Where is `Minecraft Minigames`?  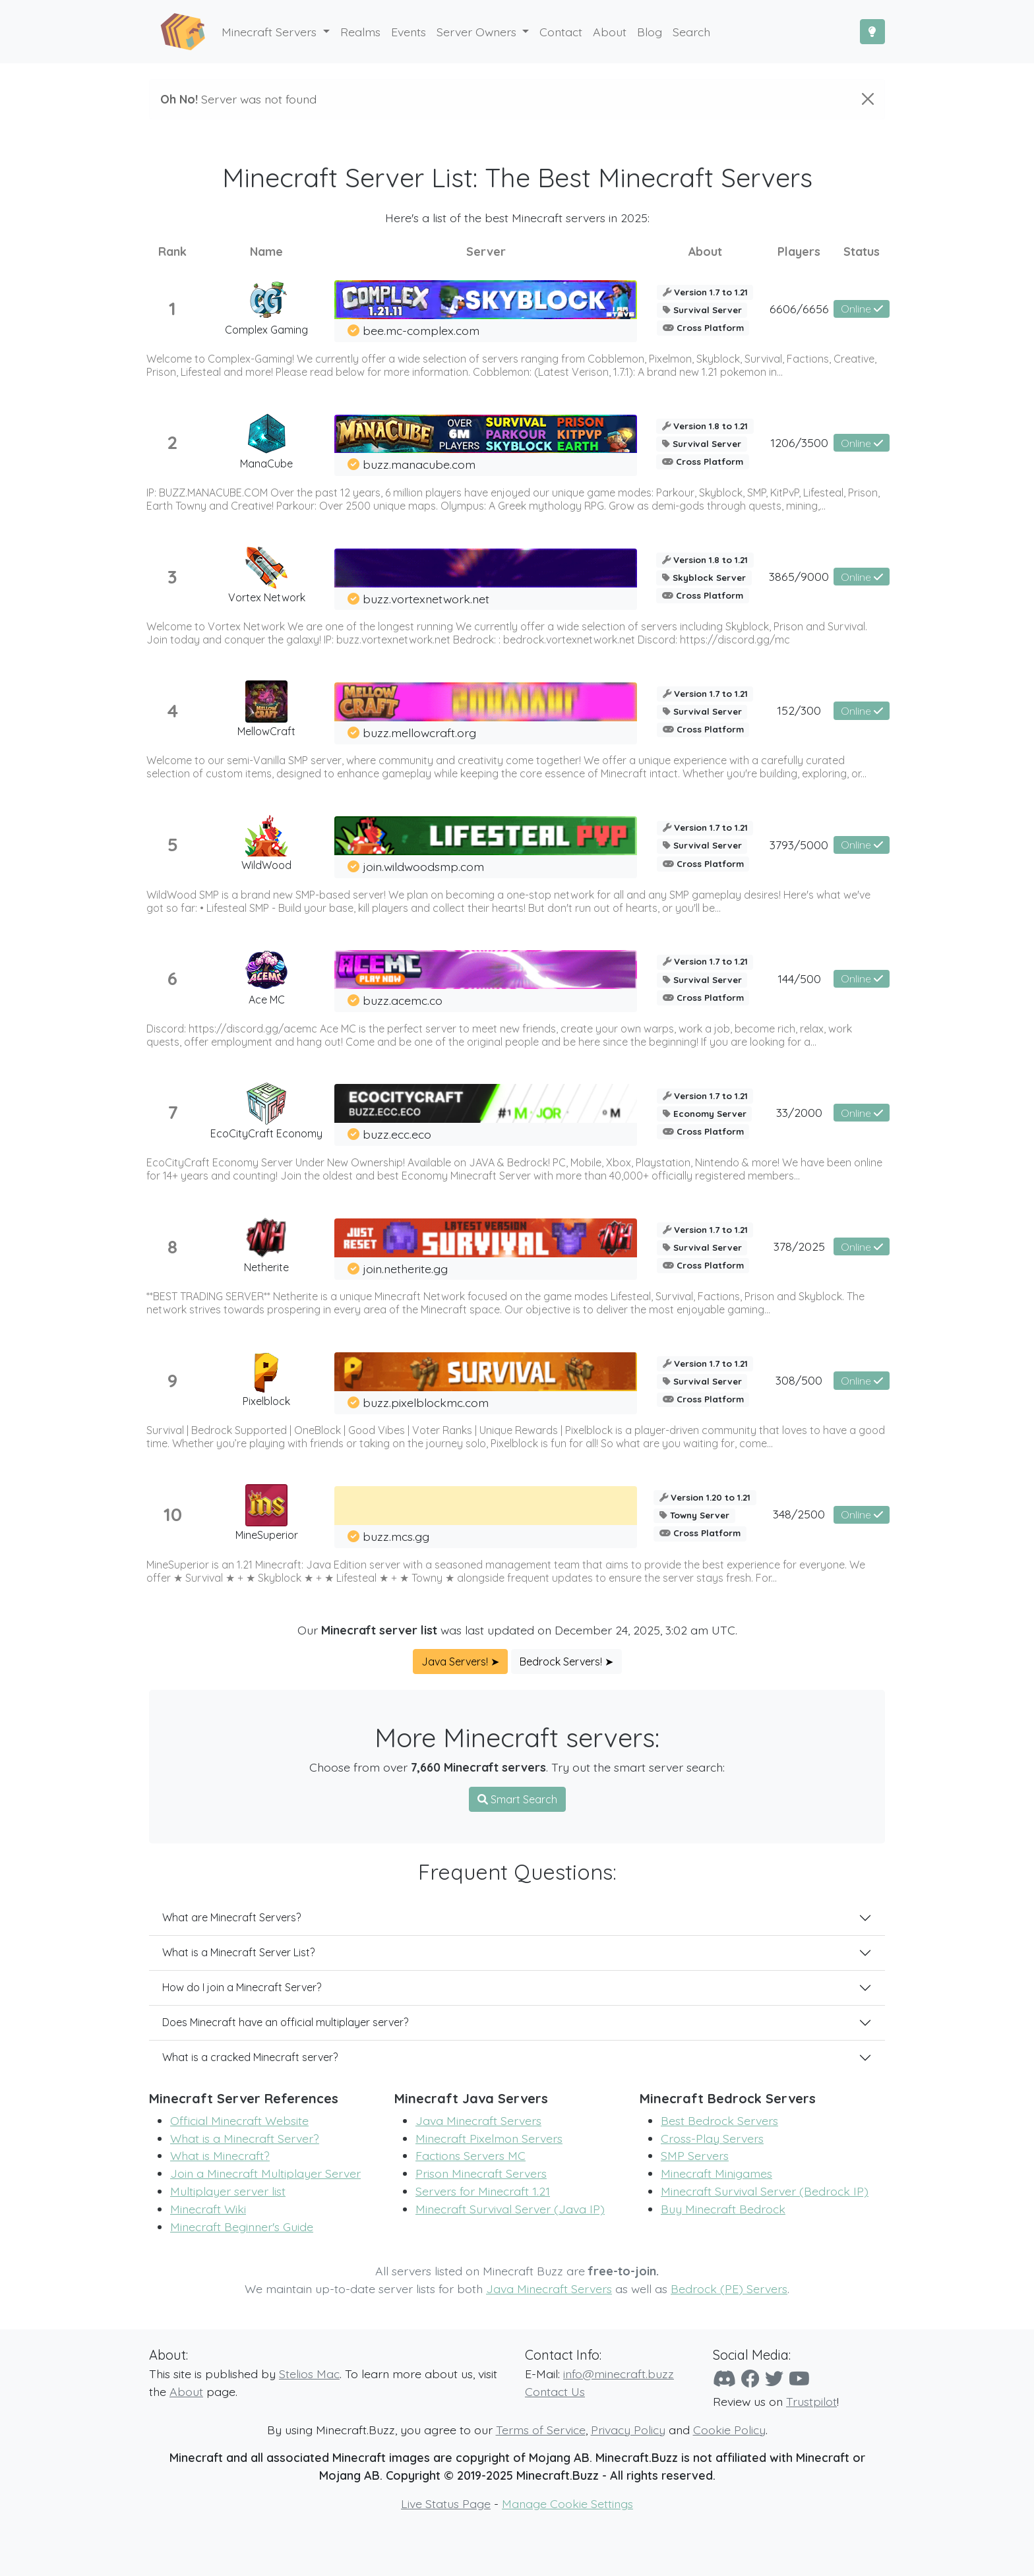
Minecraft Minigames is located at coordinates (716, 2173).